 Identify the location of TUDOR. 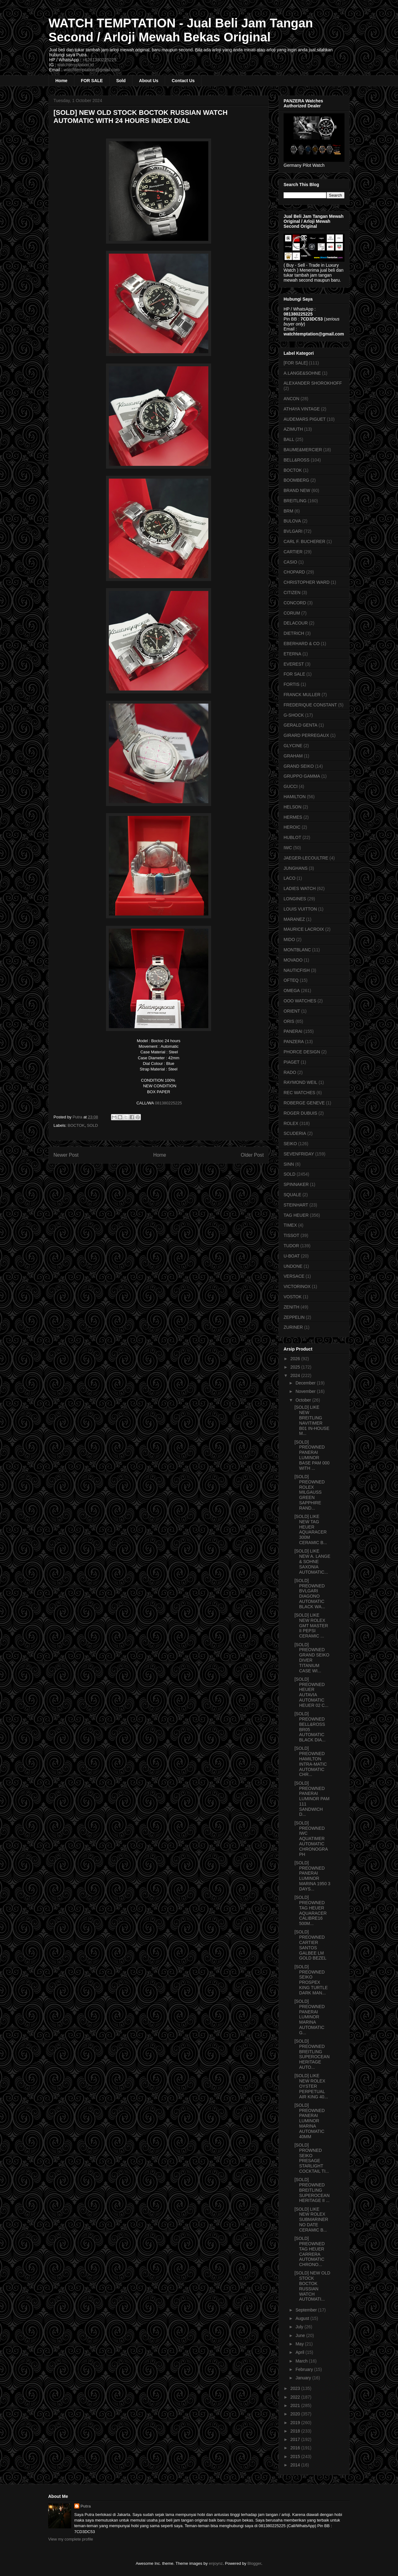
(291, 1245).